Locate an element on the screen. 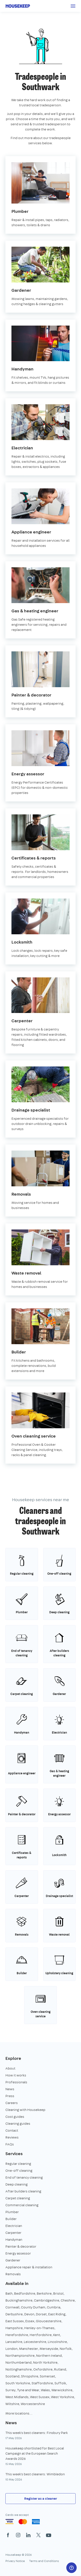 The image size is (81, 2576). West Midlands is located at coordinates (17, 2397).